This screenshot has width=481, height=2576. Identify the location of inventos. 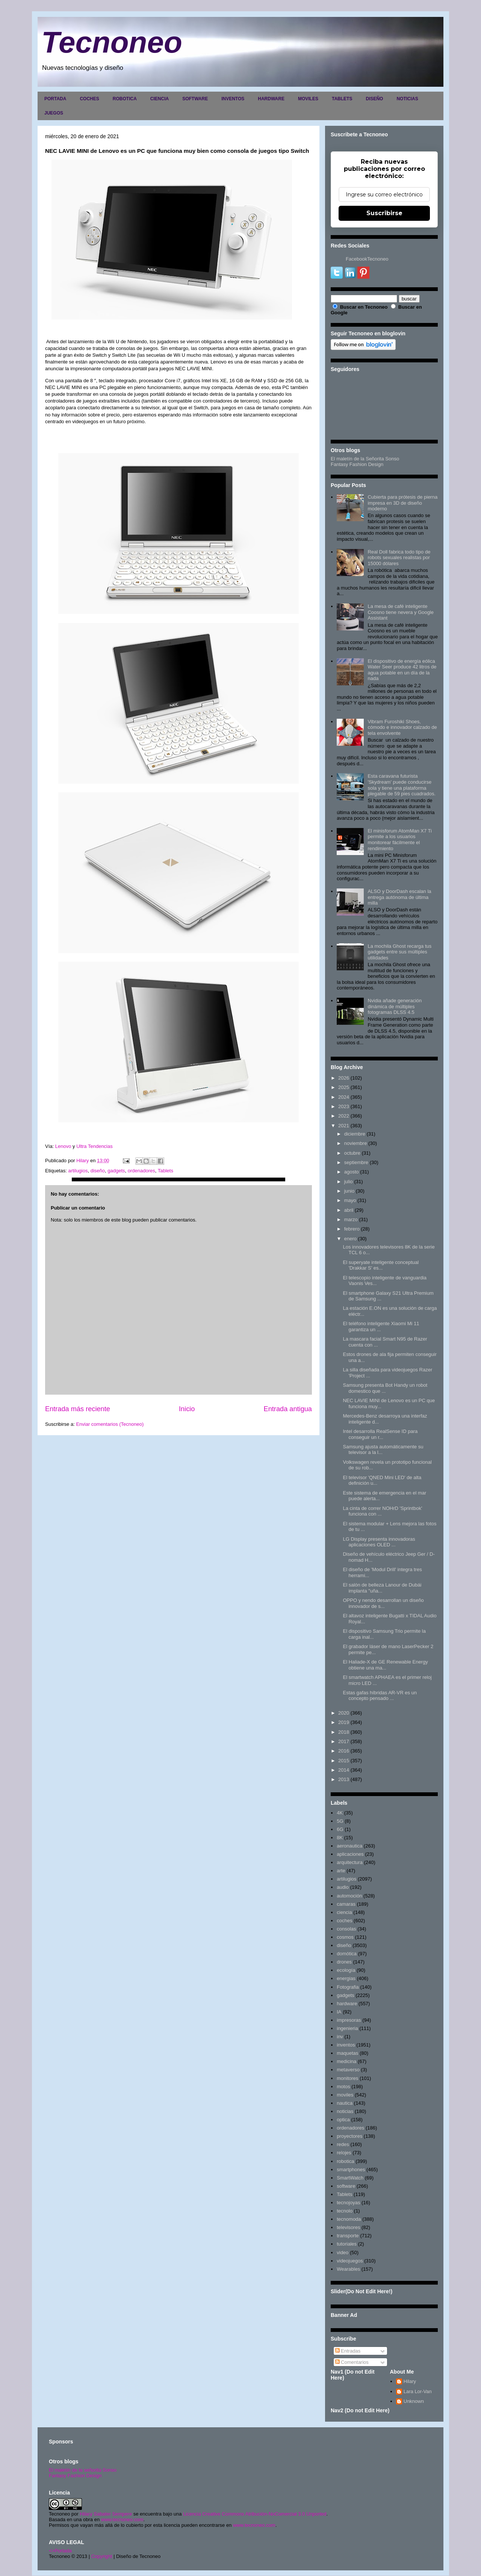
(346, 2045).